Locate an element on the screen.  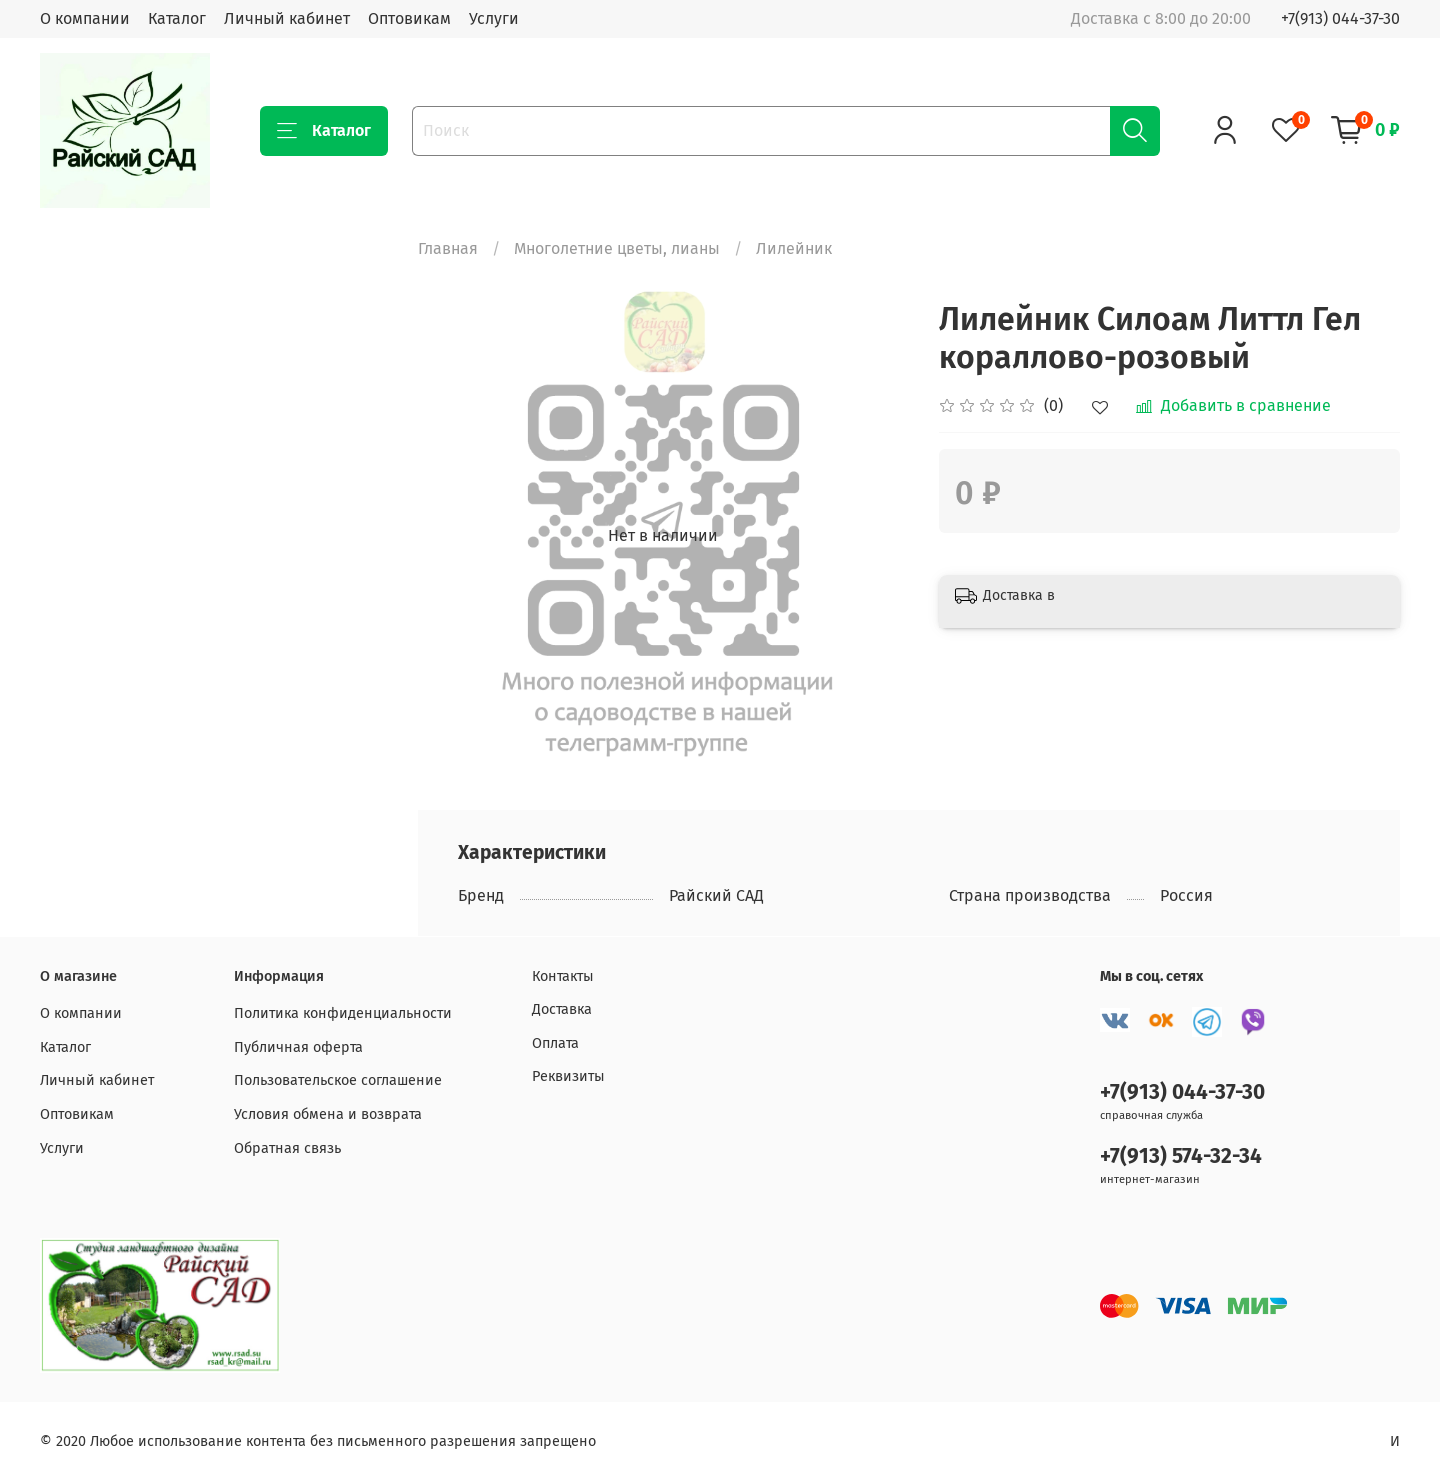
Лилейник is located at coordinates (794, 248).